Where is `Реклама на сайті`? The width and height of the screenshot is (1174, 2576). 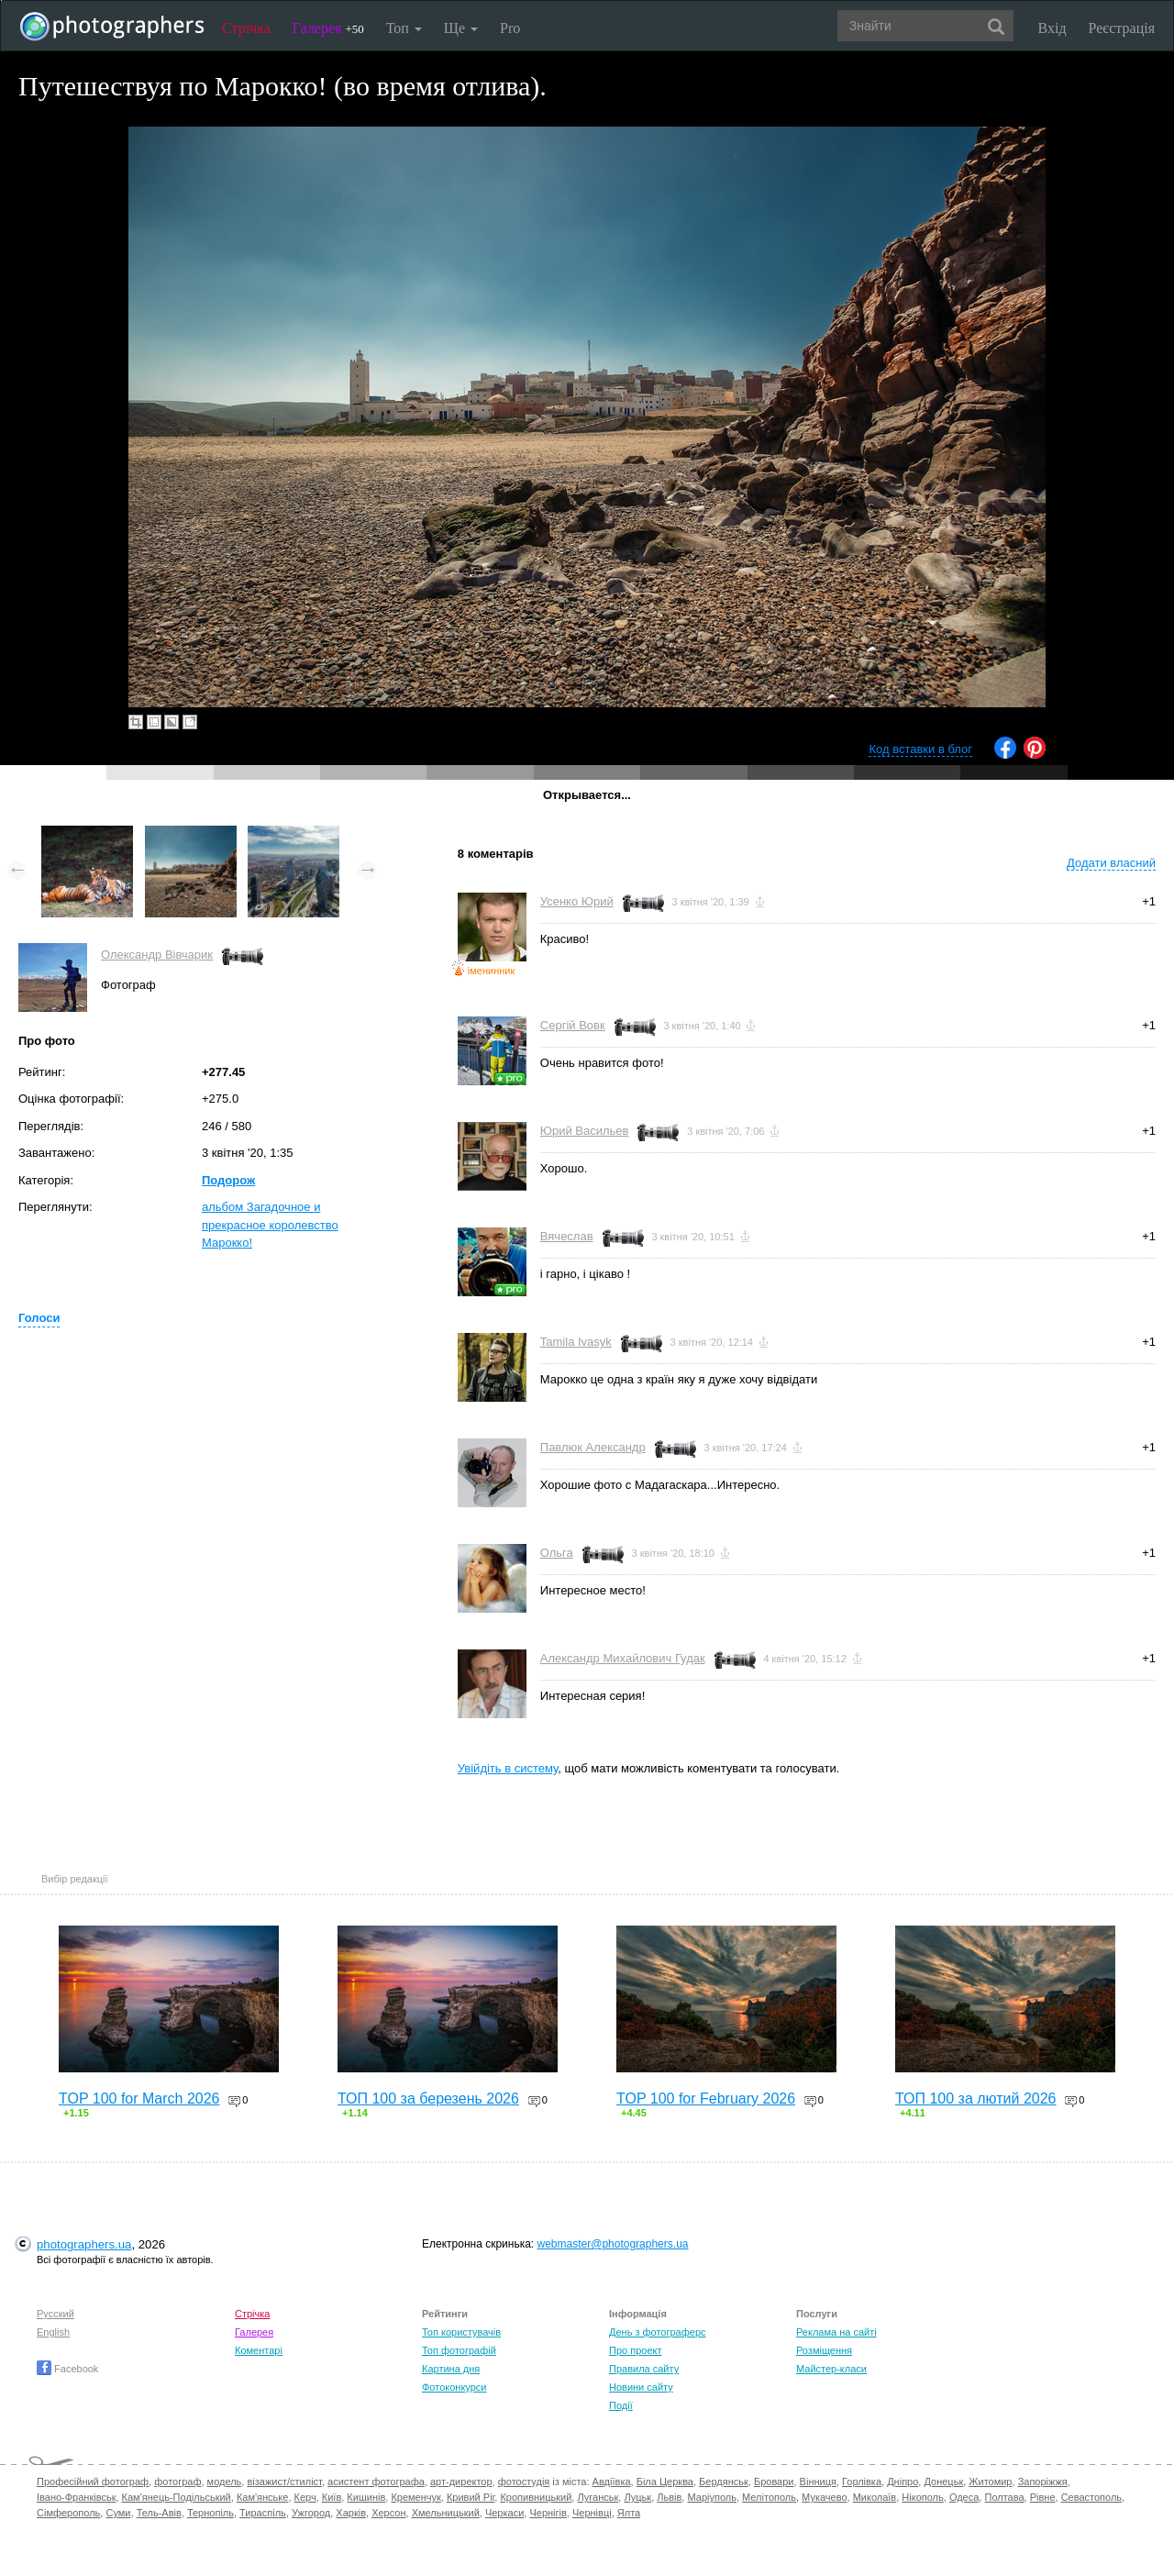 Реклама на сайті is located at coordinates (836, 2331).